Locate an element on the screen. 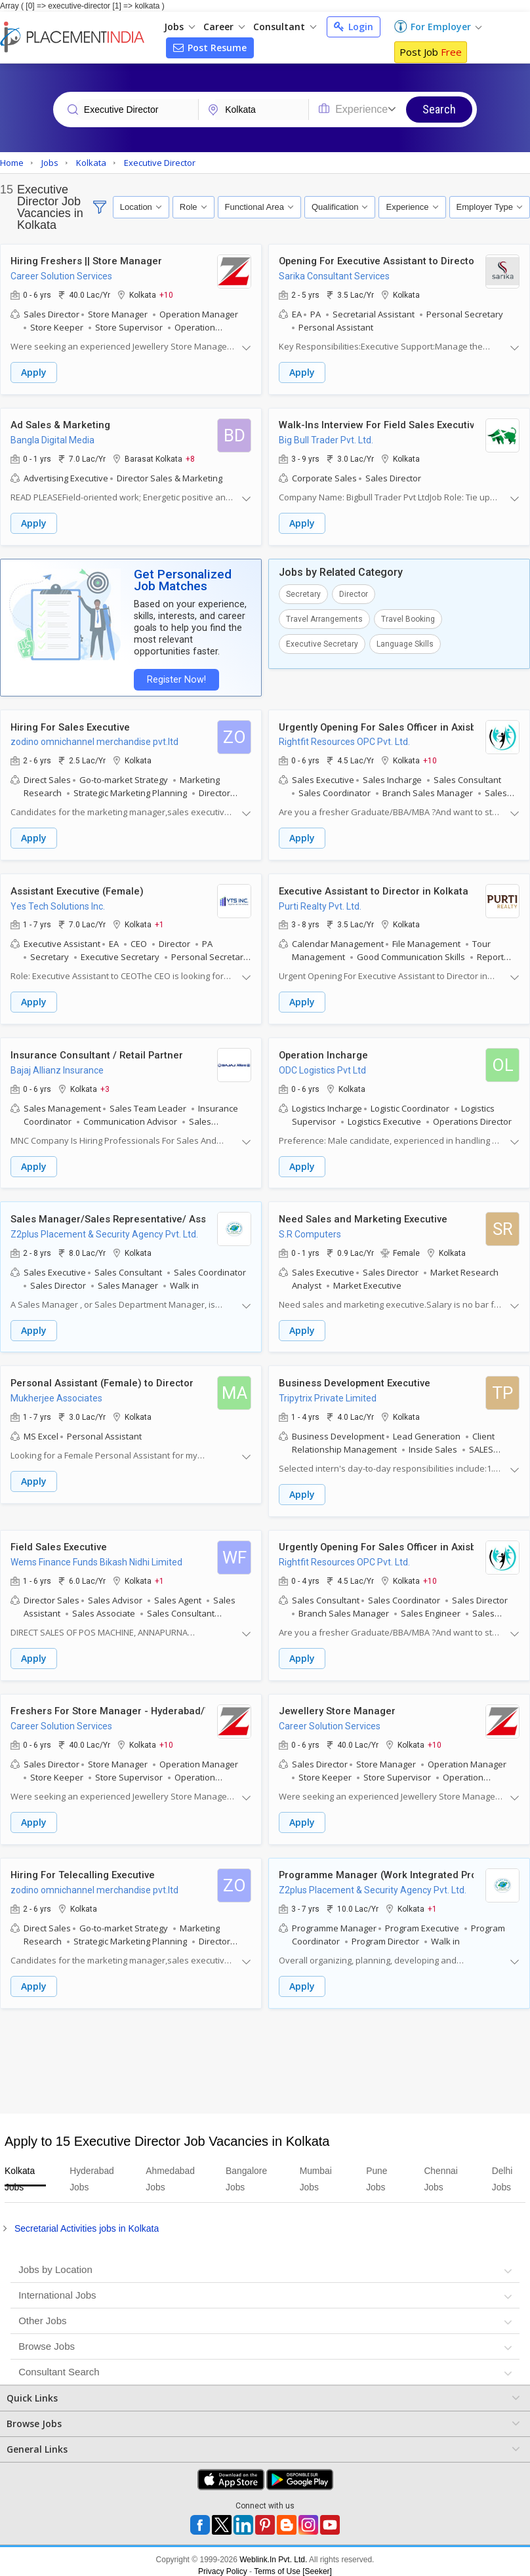  Privacy Policy is located at coordinates (222, 2563).